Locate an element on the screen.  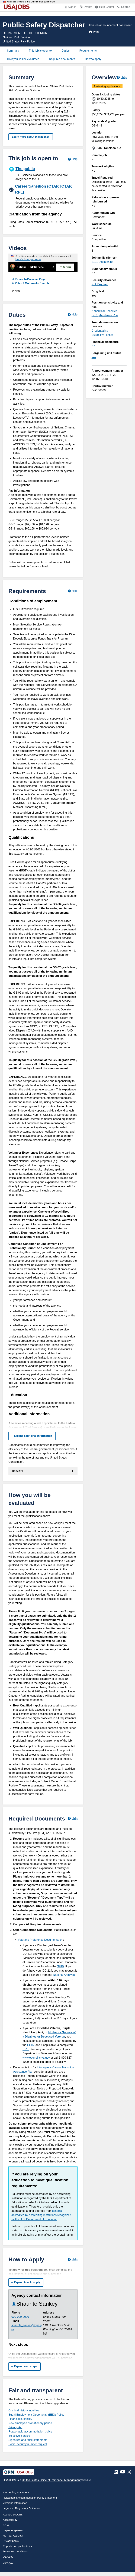
Vote.gov is located at coordinates (8, 2562).